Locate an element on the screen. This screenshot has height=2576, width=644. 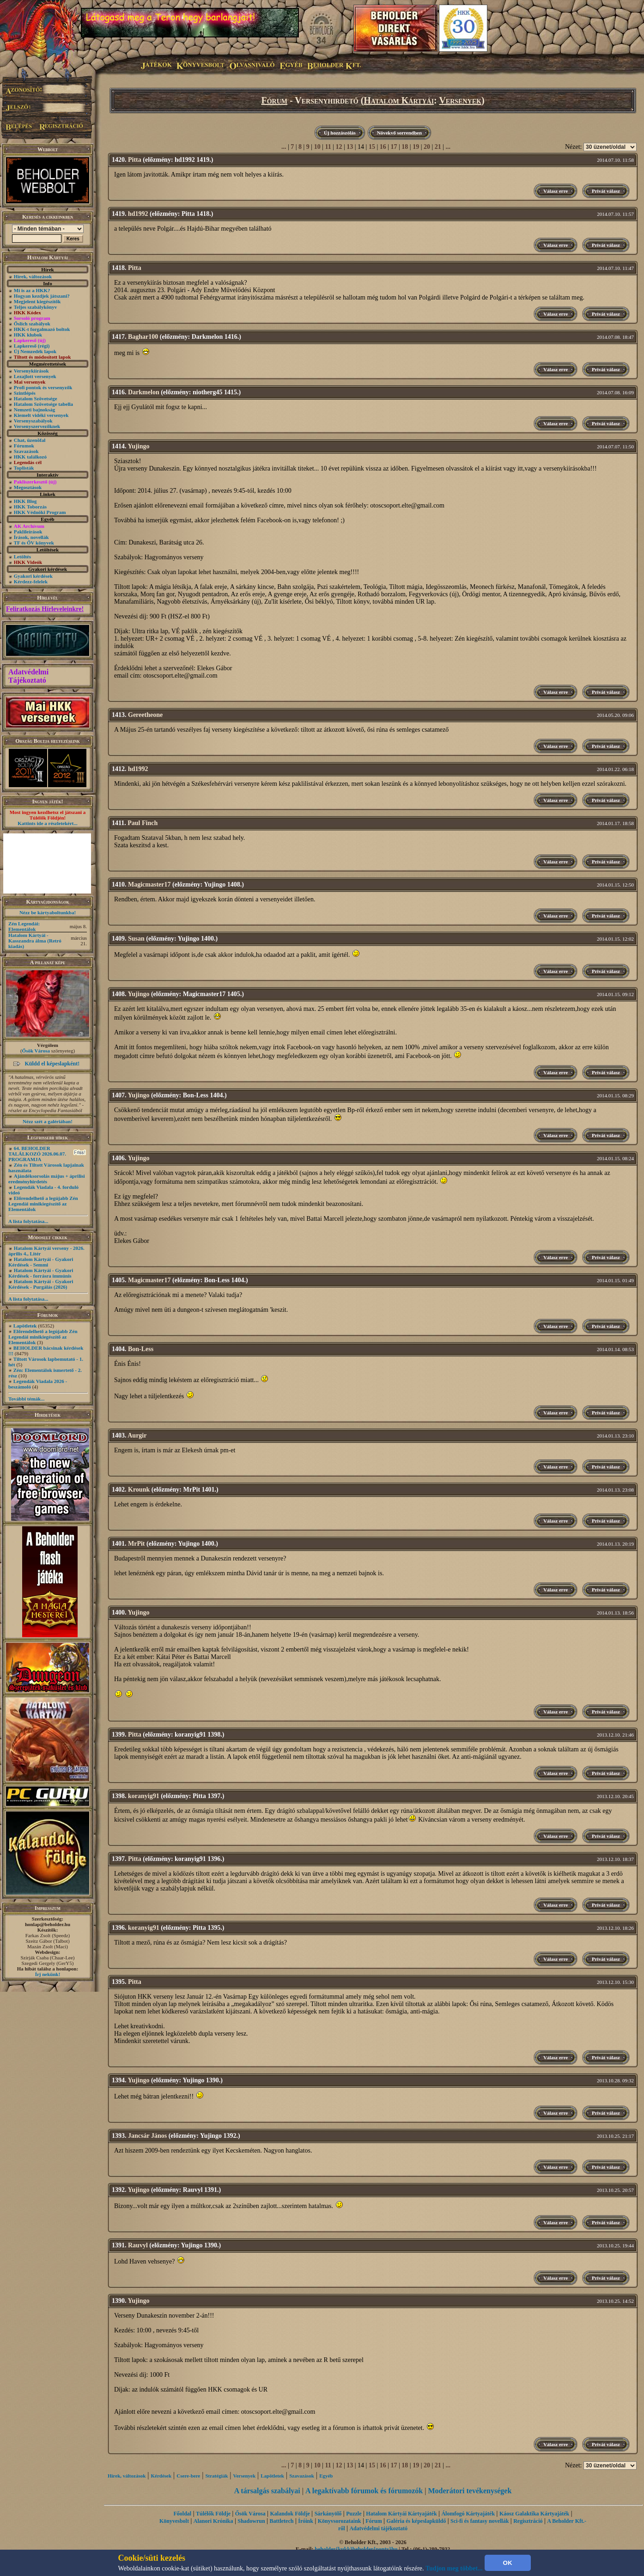
Őslich szabályok is located at coordinates (32, 323).